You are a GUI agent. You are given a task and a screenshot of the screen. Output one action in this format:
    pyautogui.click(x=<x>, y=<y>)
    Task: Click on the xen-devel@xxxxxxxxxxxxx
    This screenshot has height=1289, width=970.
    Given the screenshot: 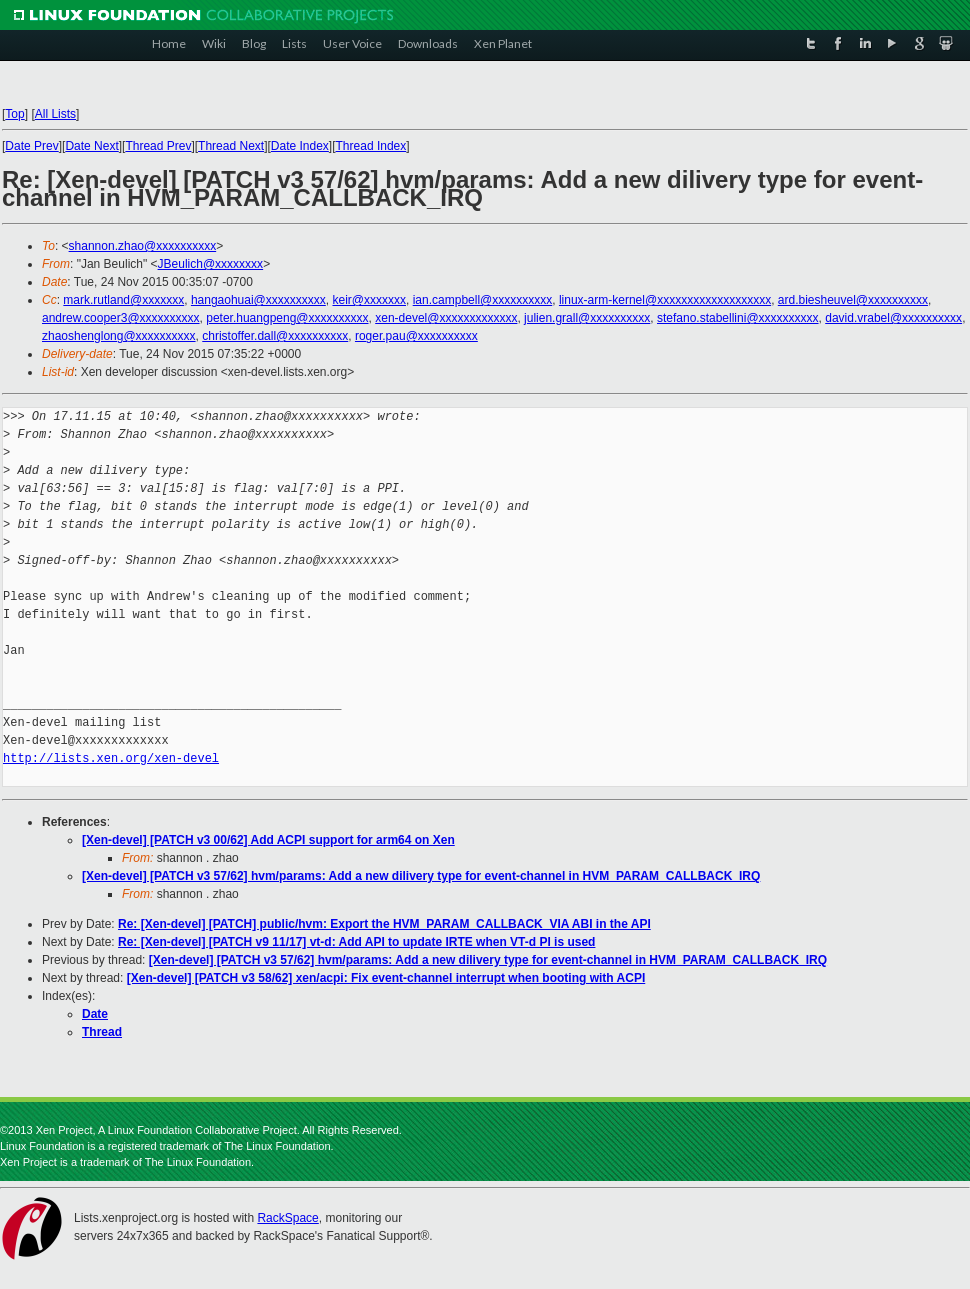 What is the action you would take?
    pyautogui.click(x=446, y=318)
    